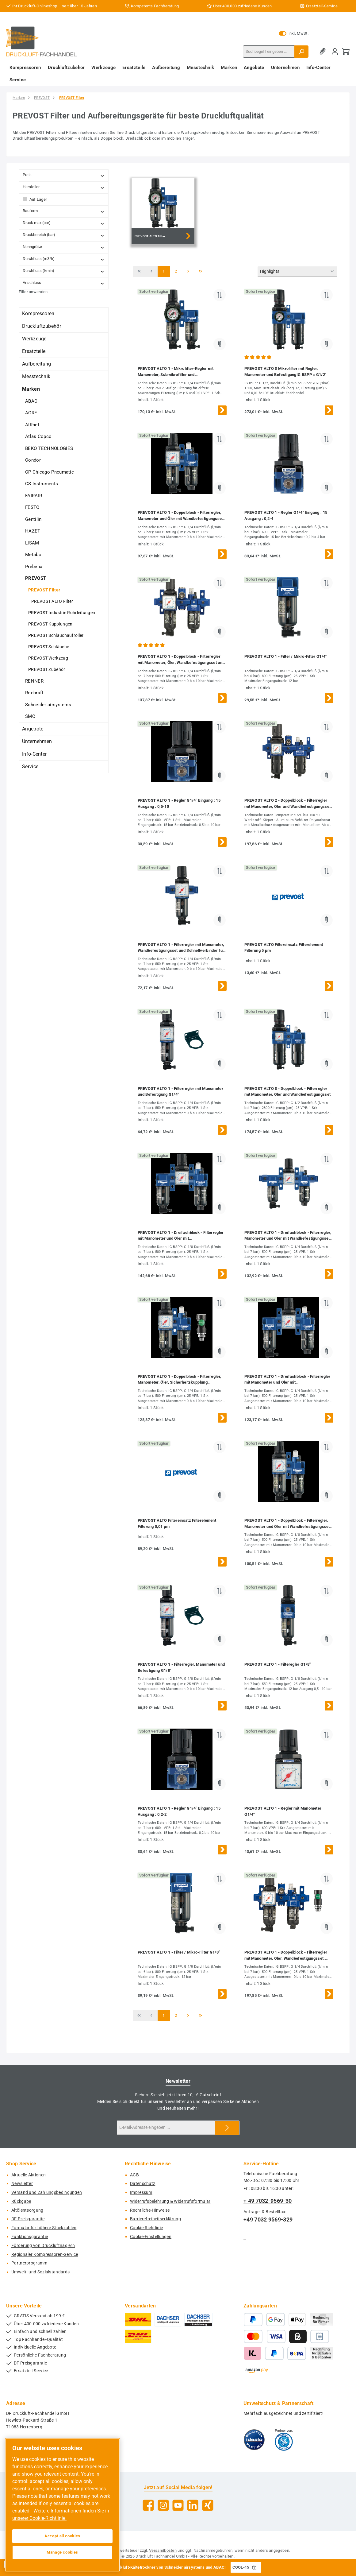 This screenshot has width=356, height=2576. What do you see at coordinates (170, 2201) in the screenshot?
I see `Widerrufsbelehrung & Widerrufsformular` at bounding box center [170, 2201].